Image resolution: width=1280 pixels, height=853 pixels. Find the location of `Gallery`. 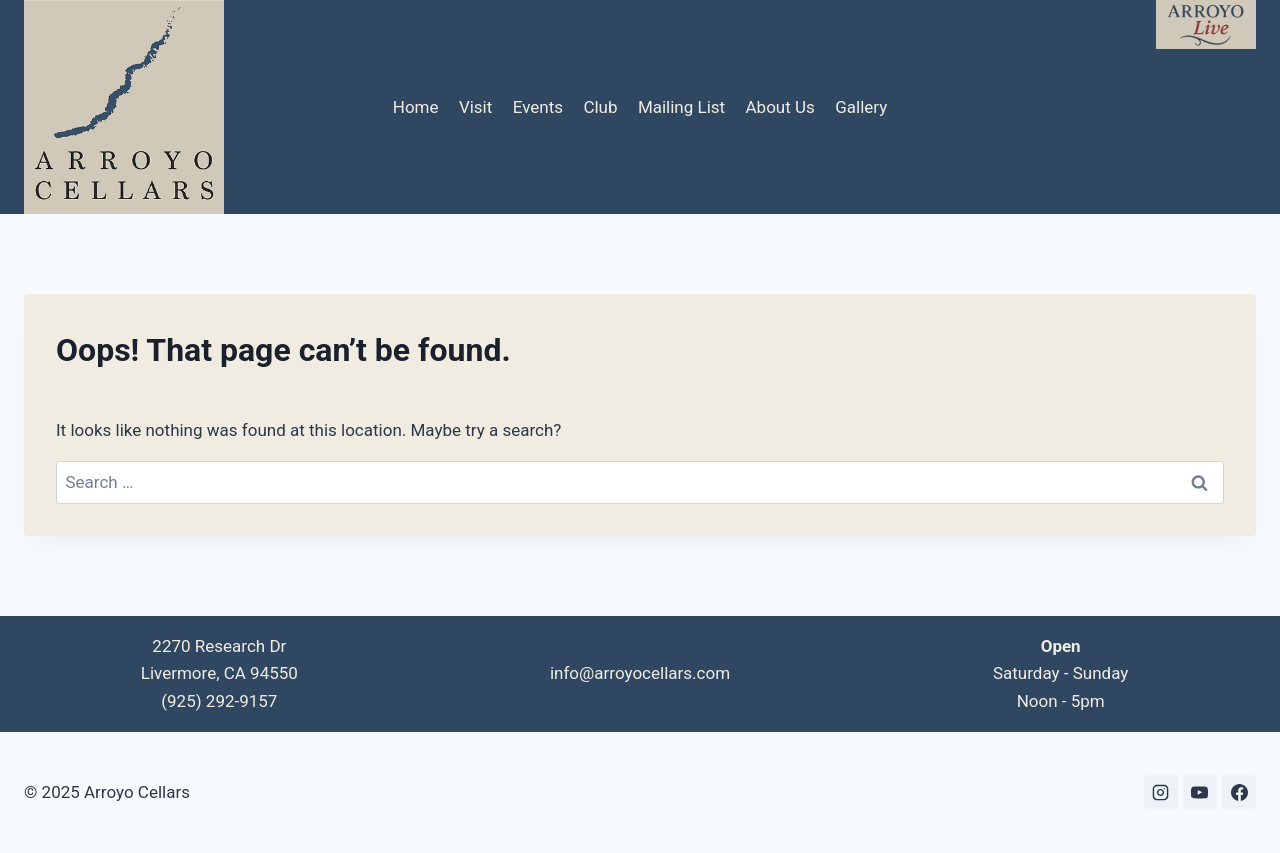

Gallery is located at coordinates (861, 107).